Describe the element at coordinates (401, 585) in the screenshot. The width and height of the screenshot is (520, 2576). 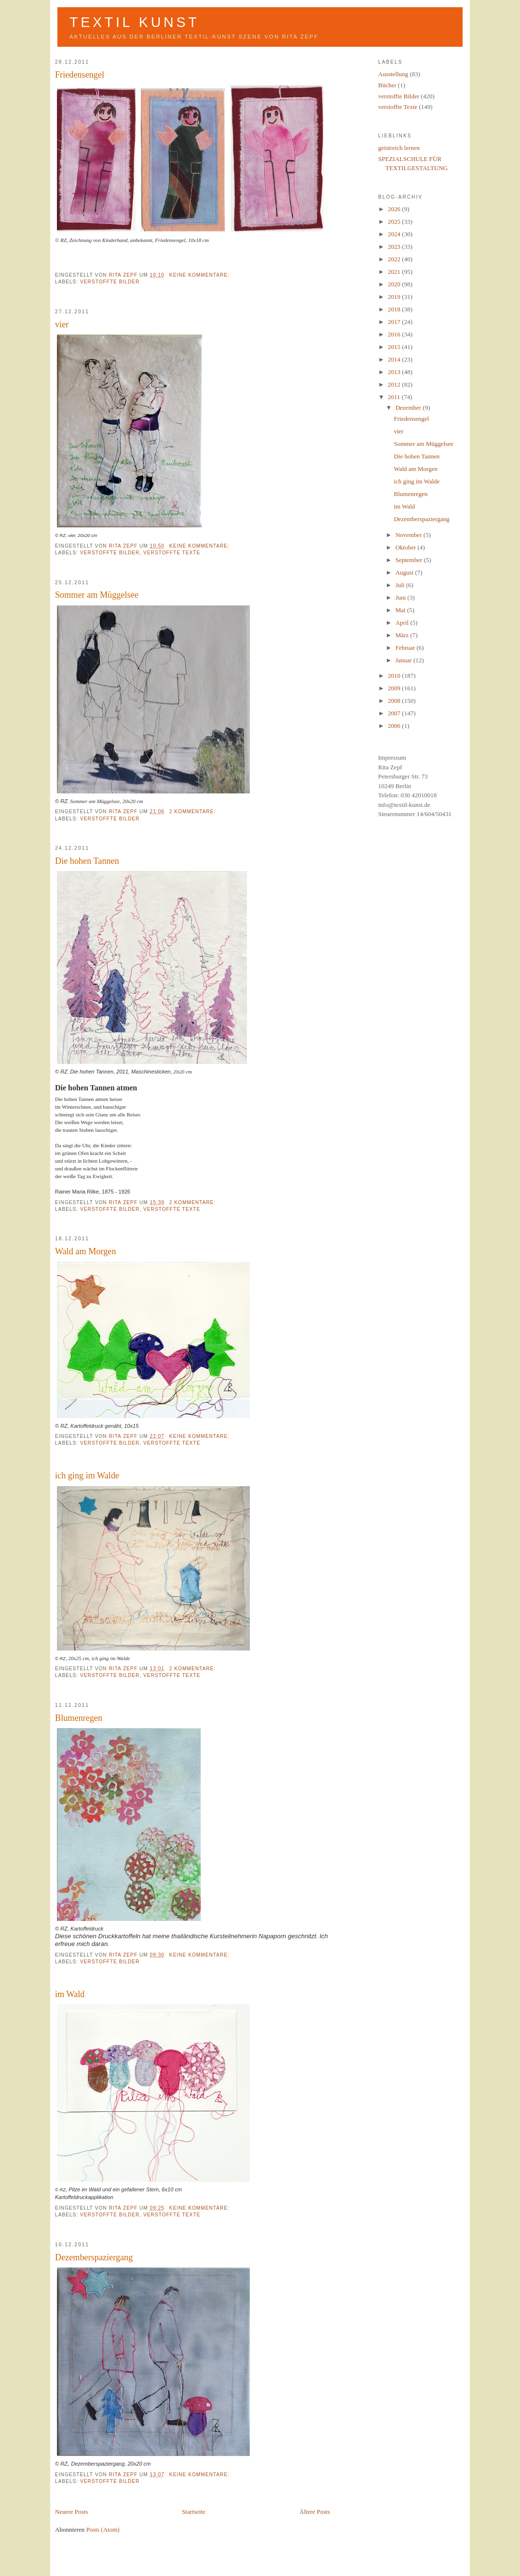
I see `Juli` at that location.